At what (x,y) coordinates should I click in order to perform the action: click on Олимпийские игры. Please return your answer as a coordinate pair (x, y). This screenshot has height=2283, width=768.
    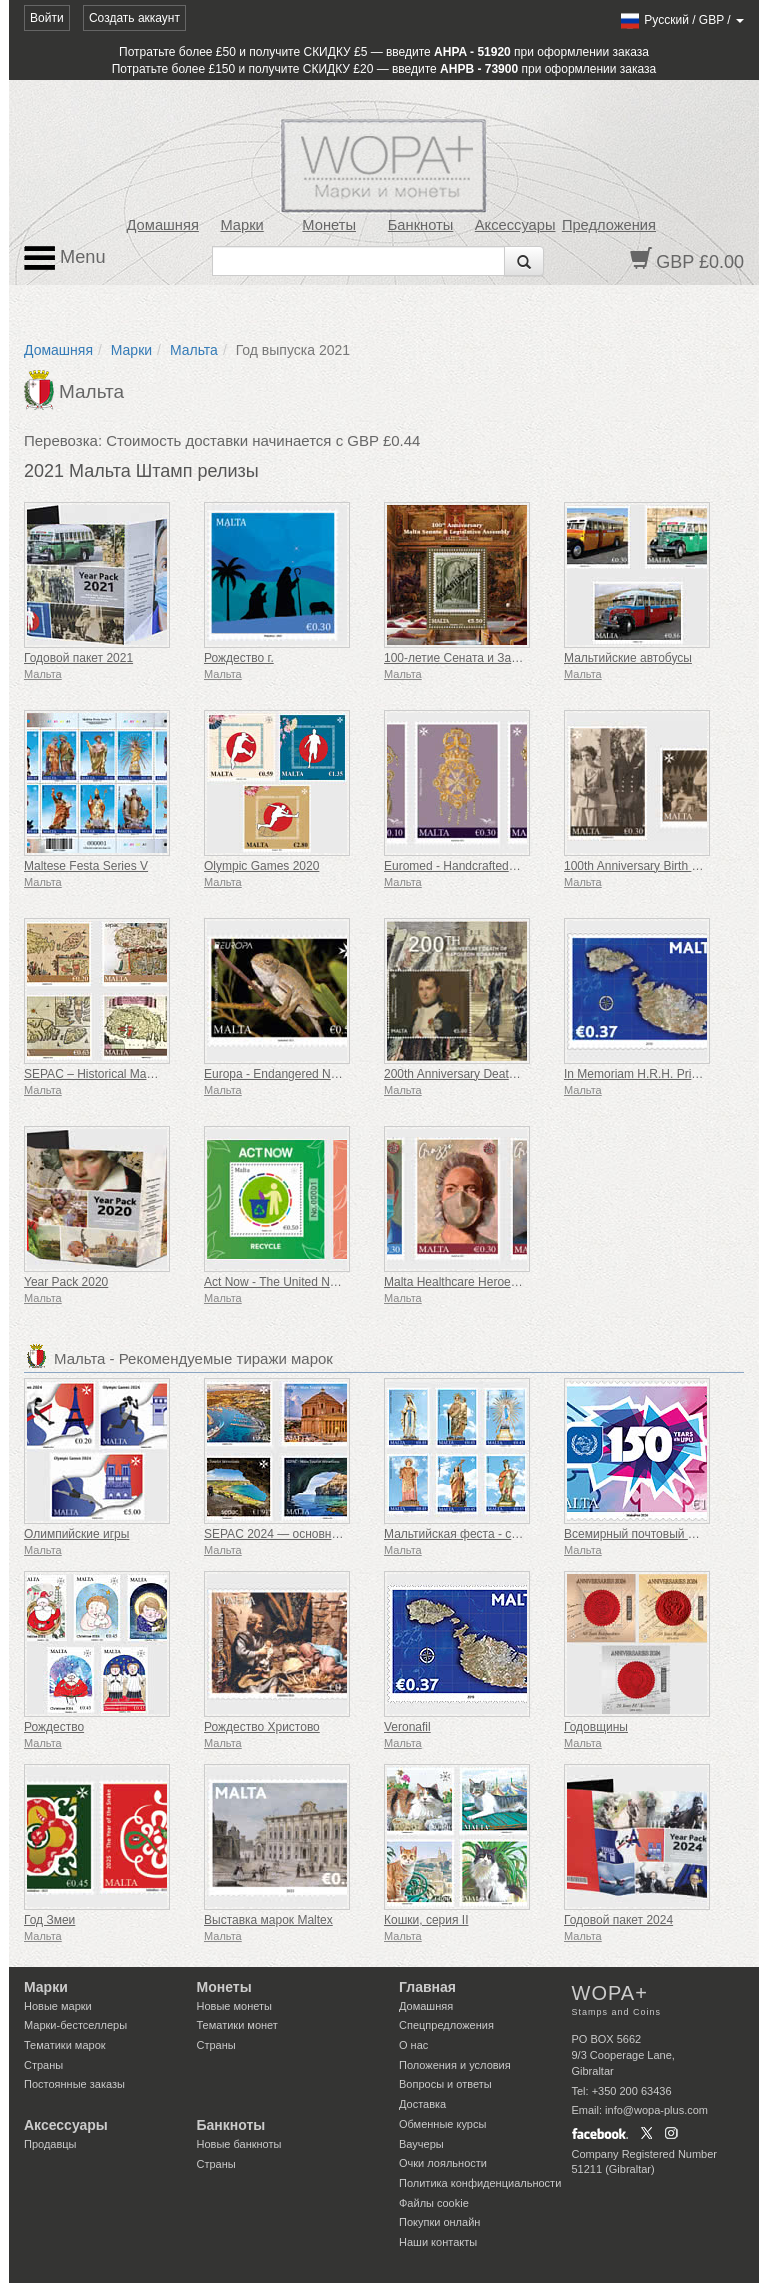
    Looking at the image, I should click on (76, 1534).